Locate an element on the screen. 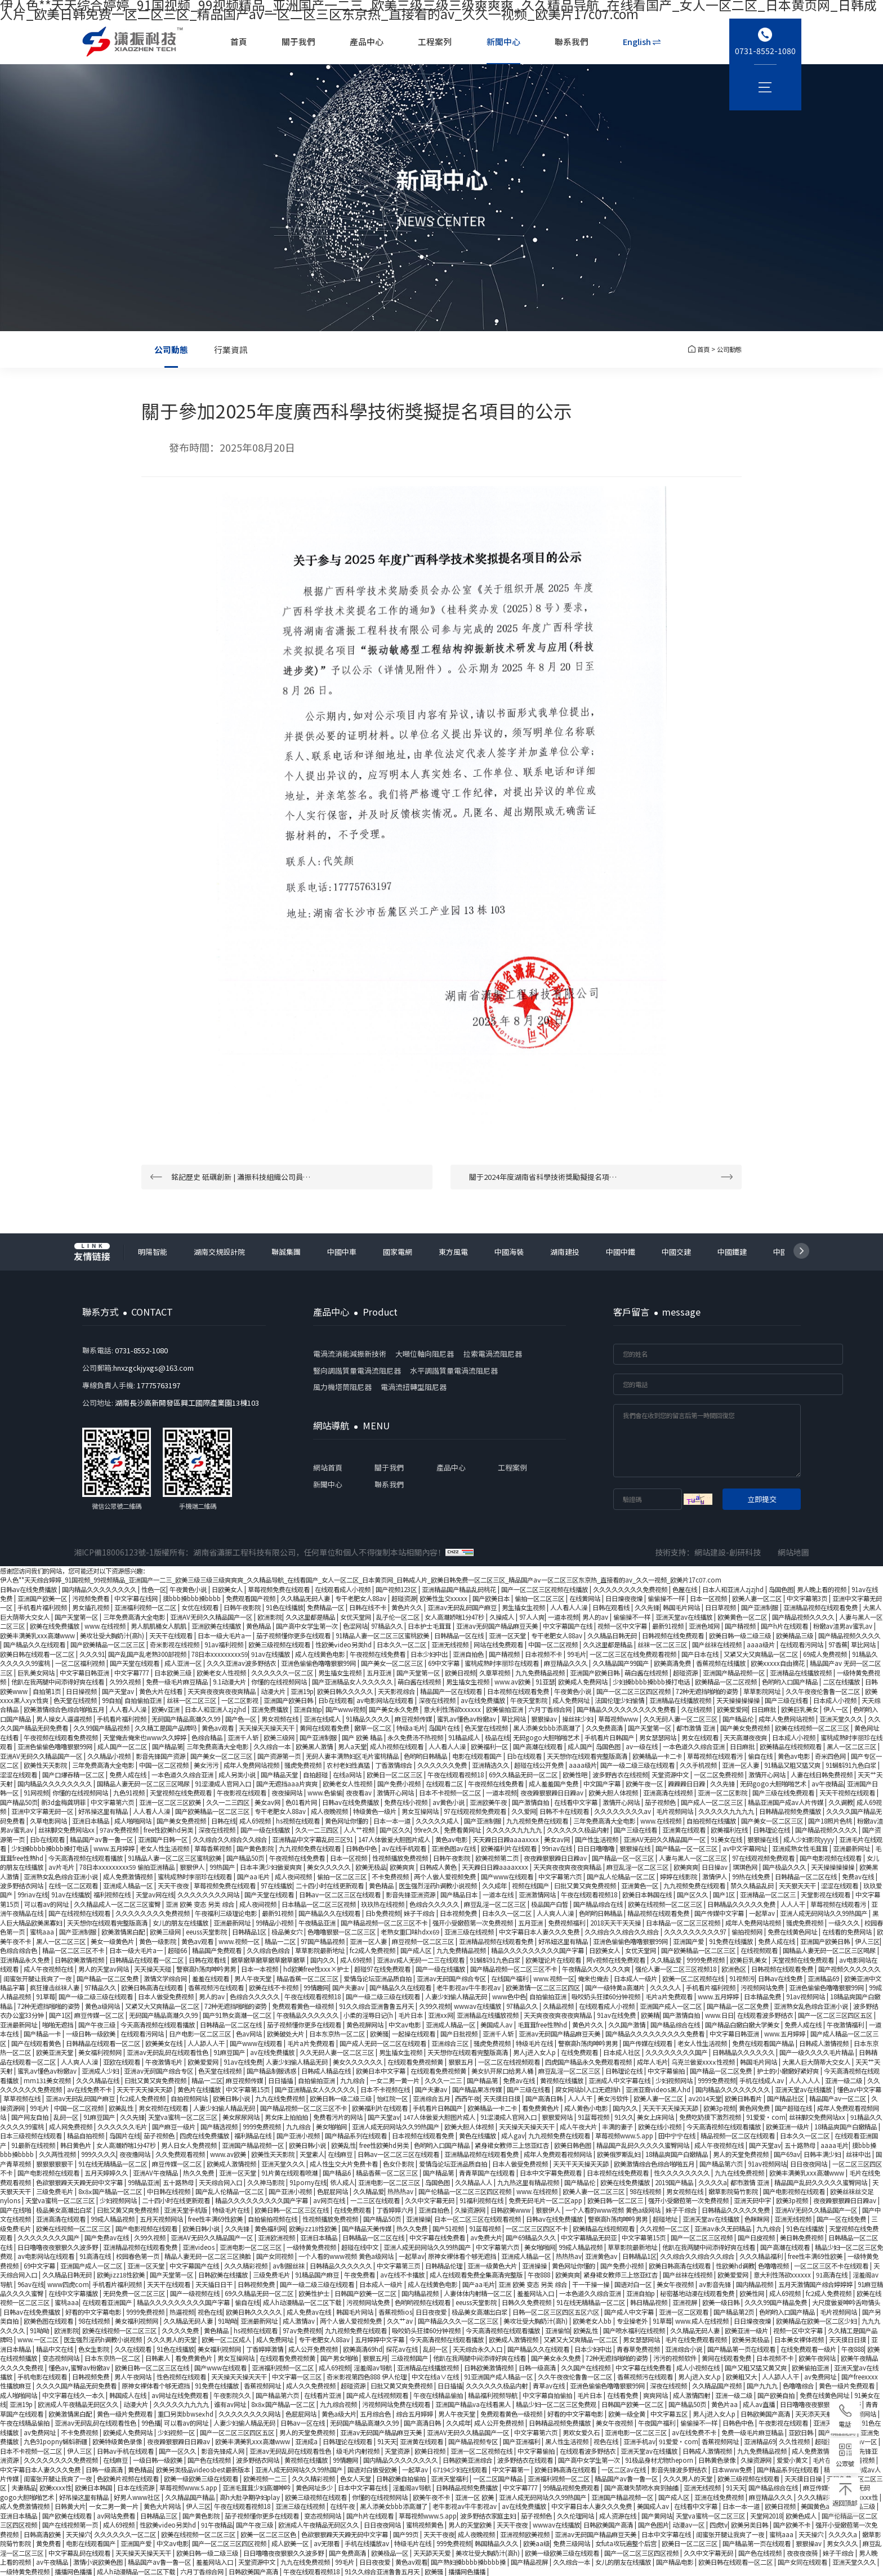 Image resolution: width=883 pixels, height=2576 pixels. 国产喷水福利在线视频 is located at coordinates (635, 2330).